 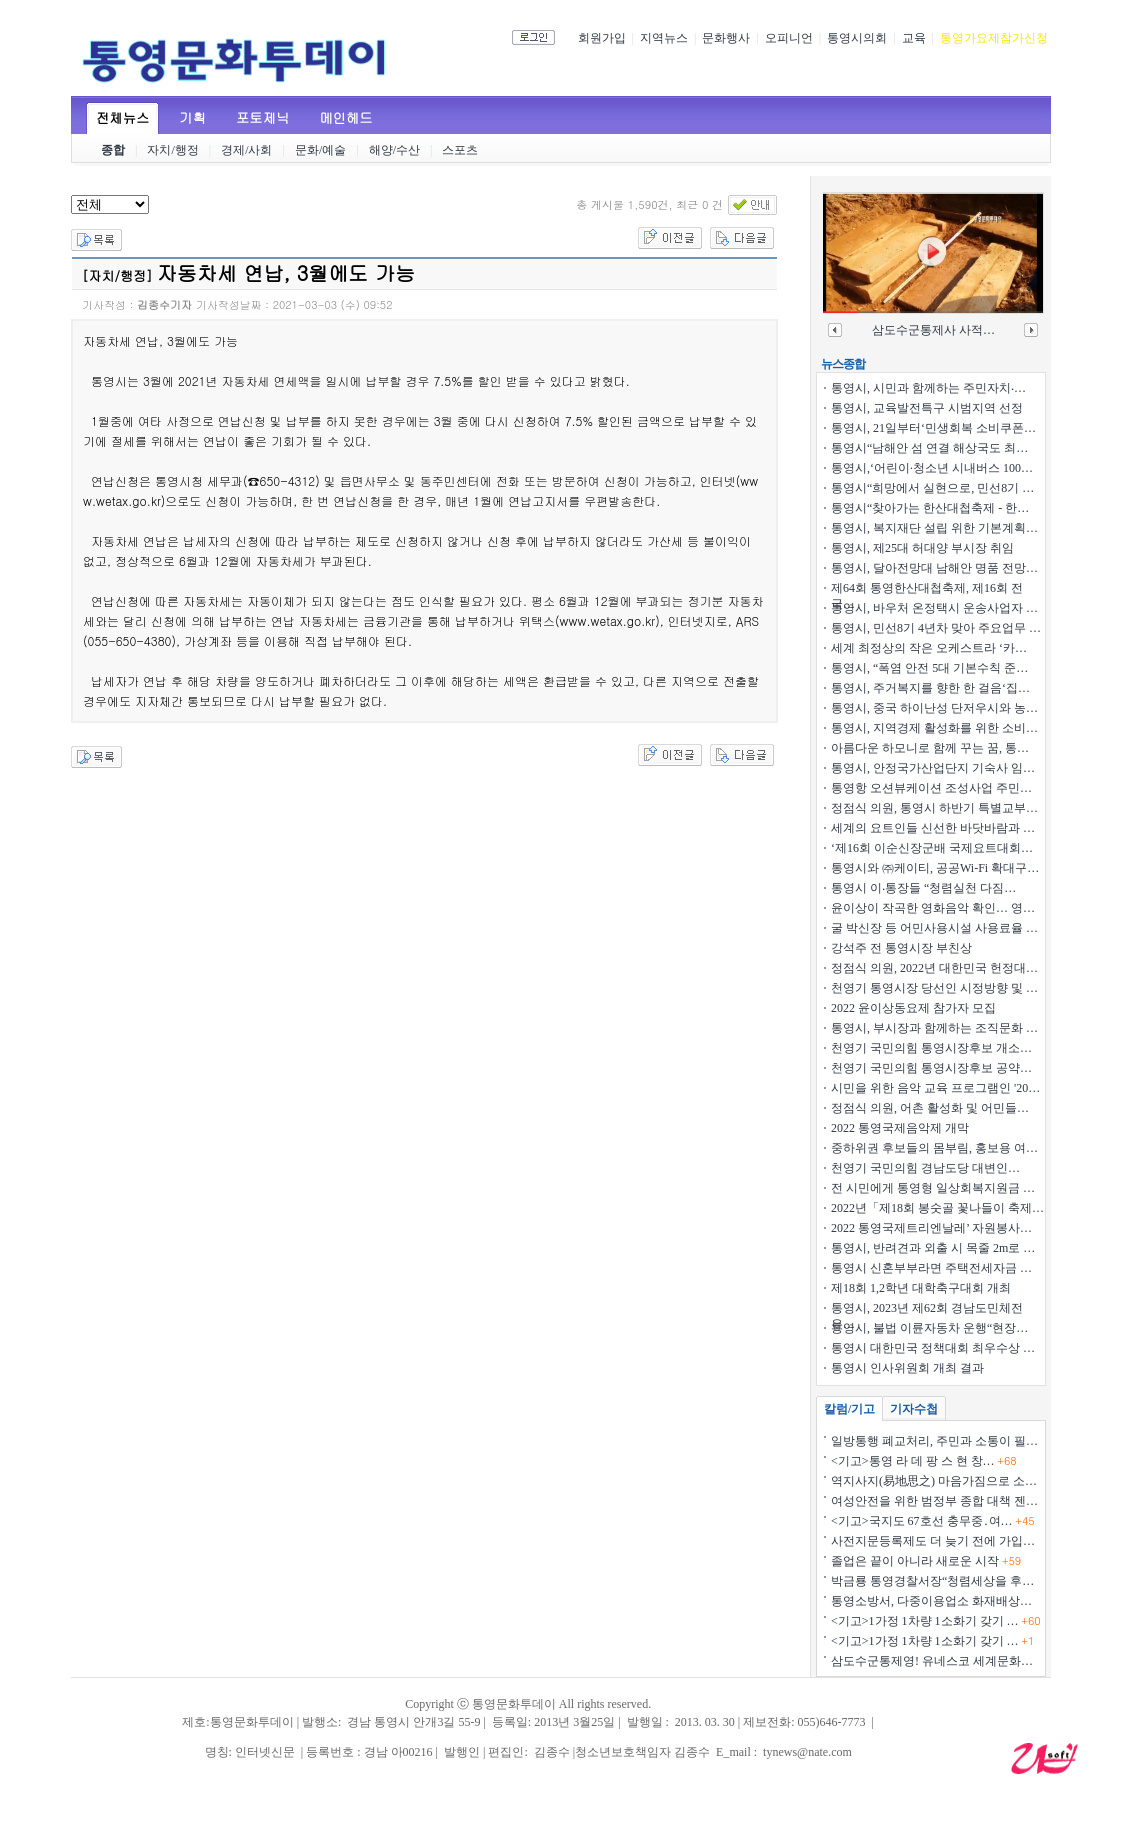 What do you see at coordinates (913, 1008) in the screenshot?
I see `2022 윤이상동요제 참가자 모집` at bounding box center [913, 1008].